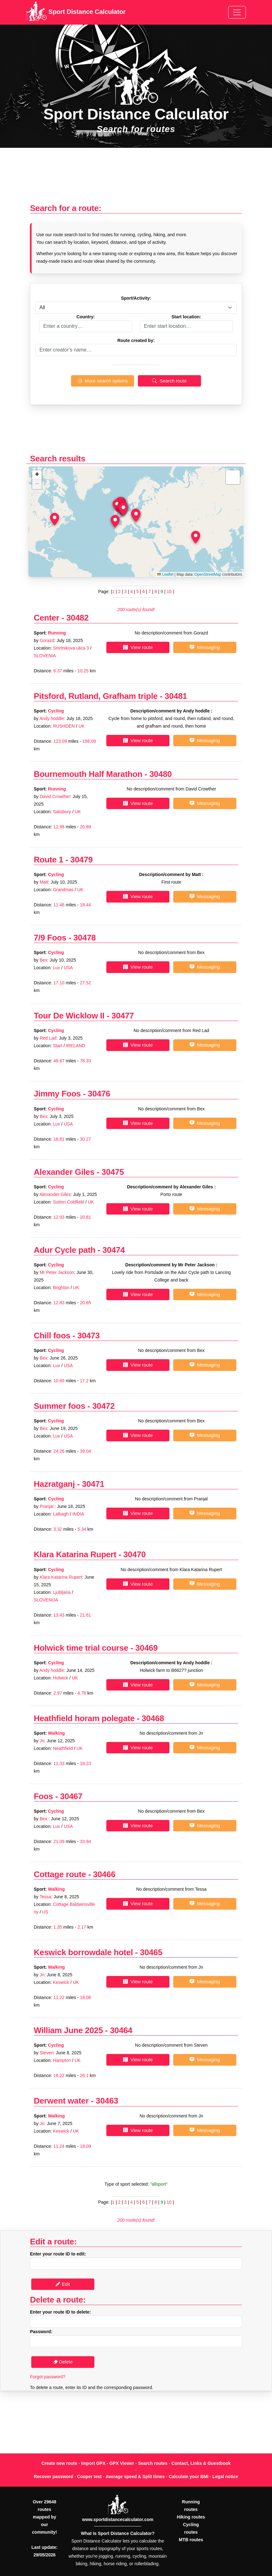 Image resolution: width=272 pixels, height=2576 pixels. Describe the element at coordinates (62, 811) in the screenshot. I see `Salisbury` at that location.